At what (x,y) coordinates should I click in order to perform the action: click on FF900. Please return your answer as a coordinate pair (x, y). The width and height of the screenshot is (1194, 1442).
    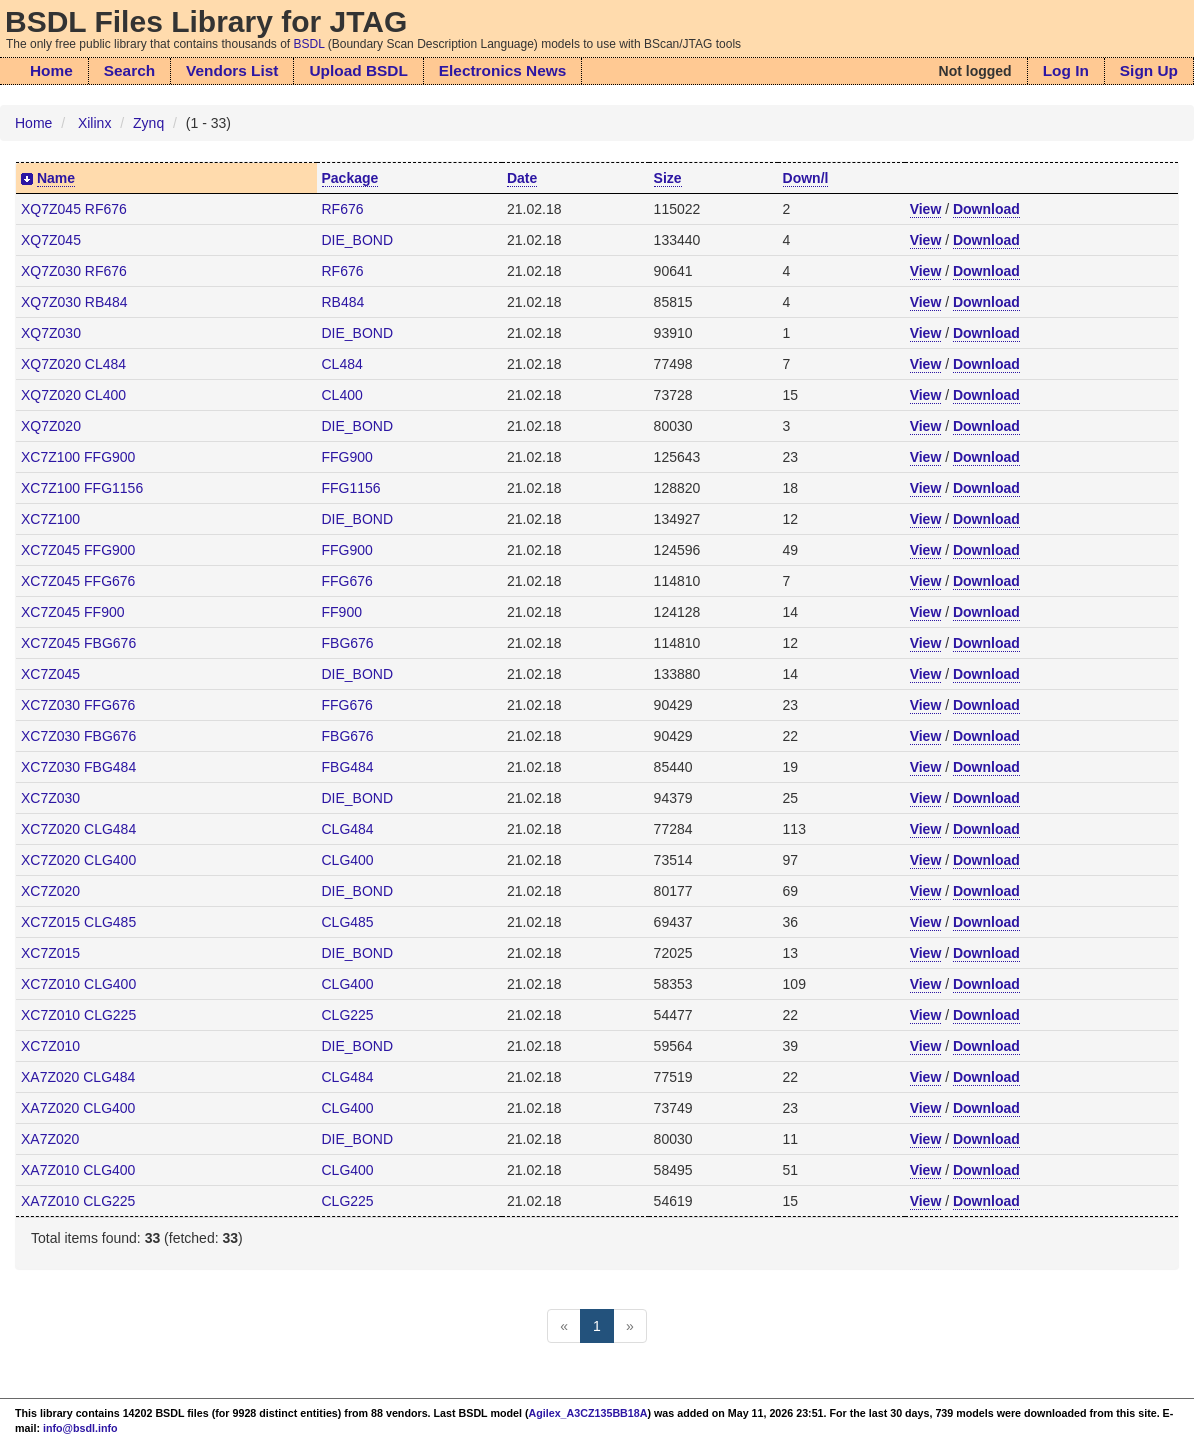
    Looking at the image, I should click on (342, 612).